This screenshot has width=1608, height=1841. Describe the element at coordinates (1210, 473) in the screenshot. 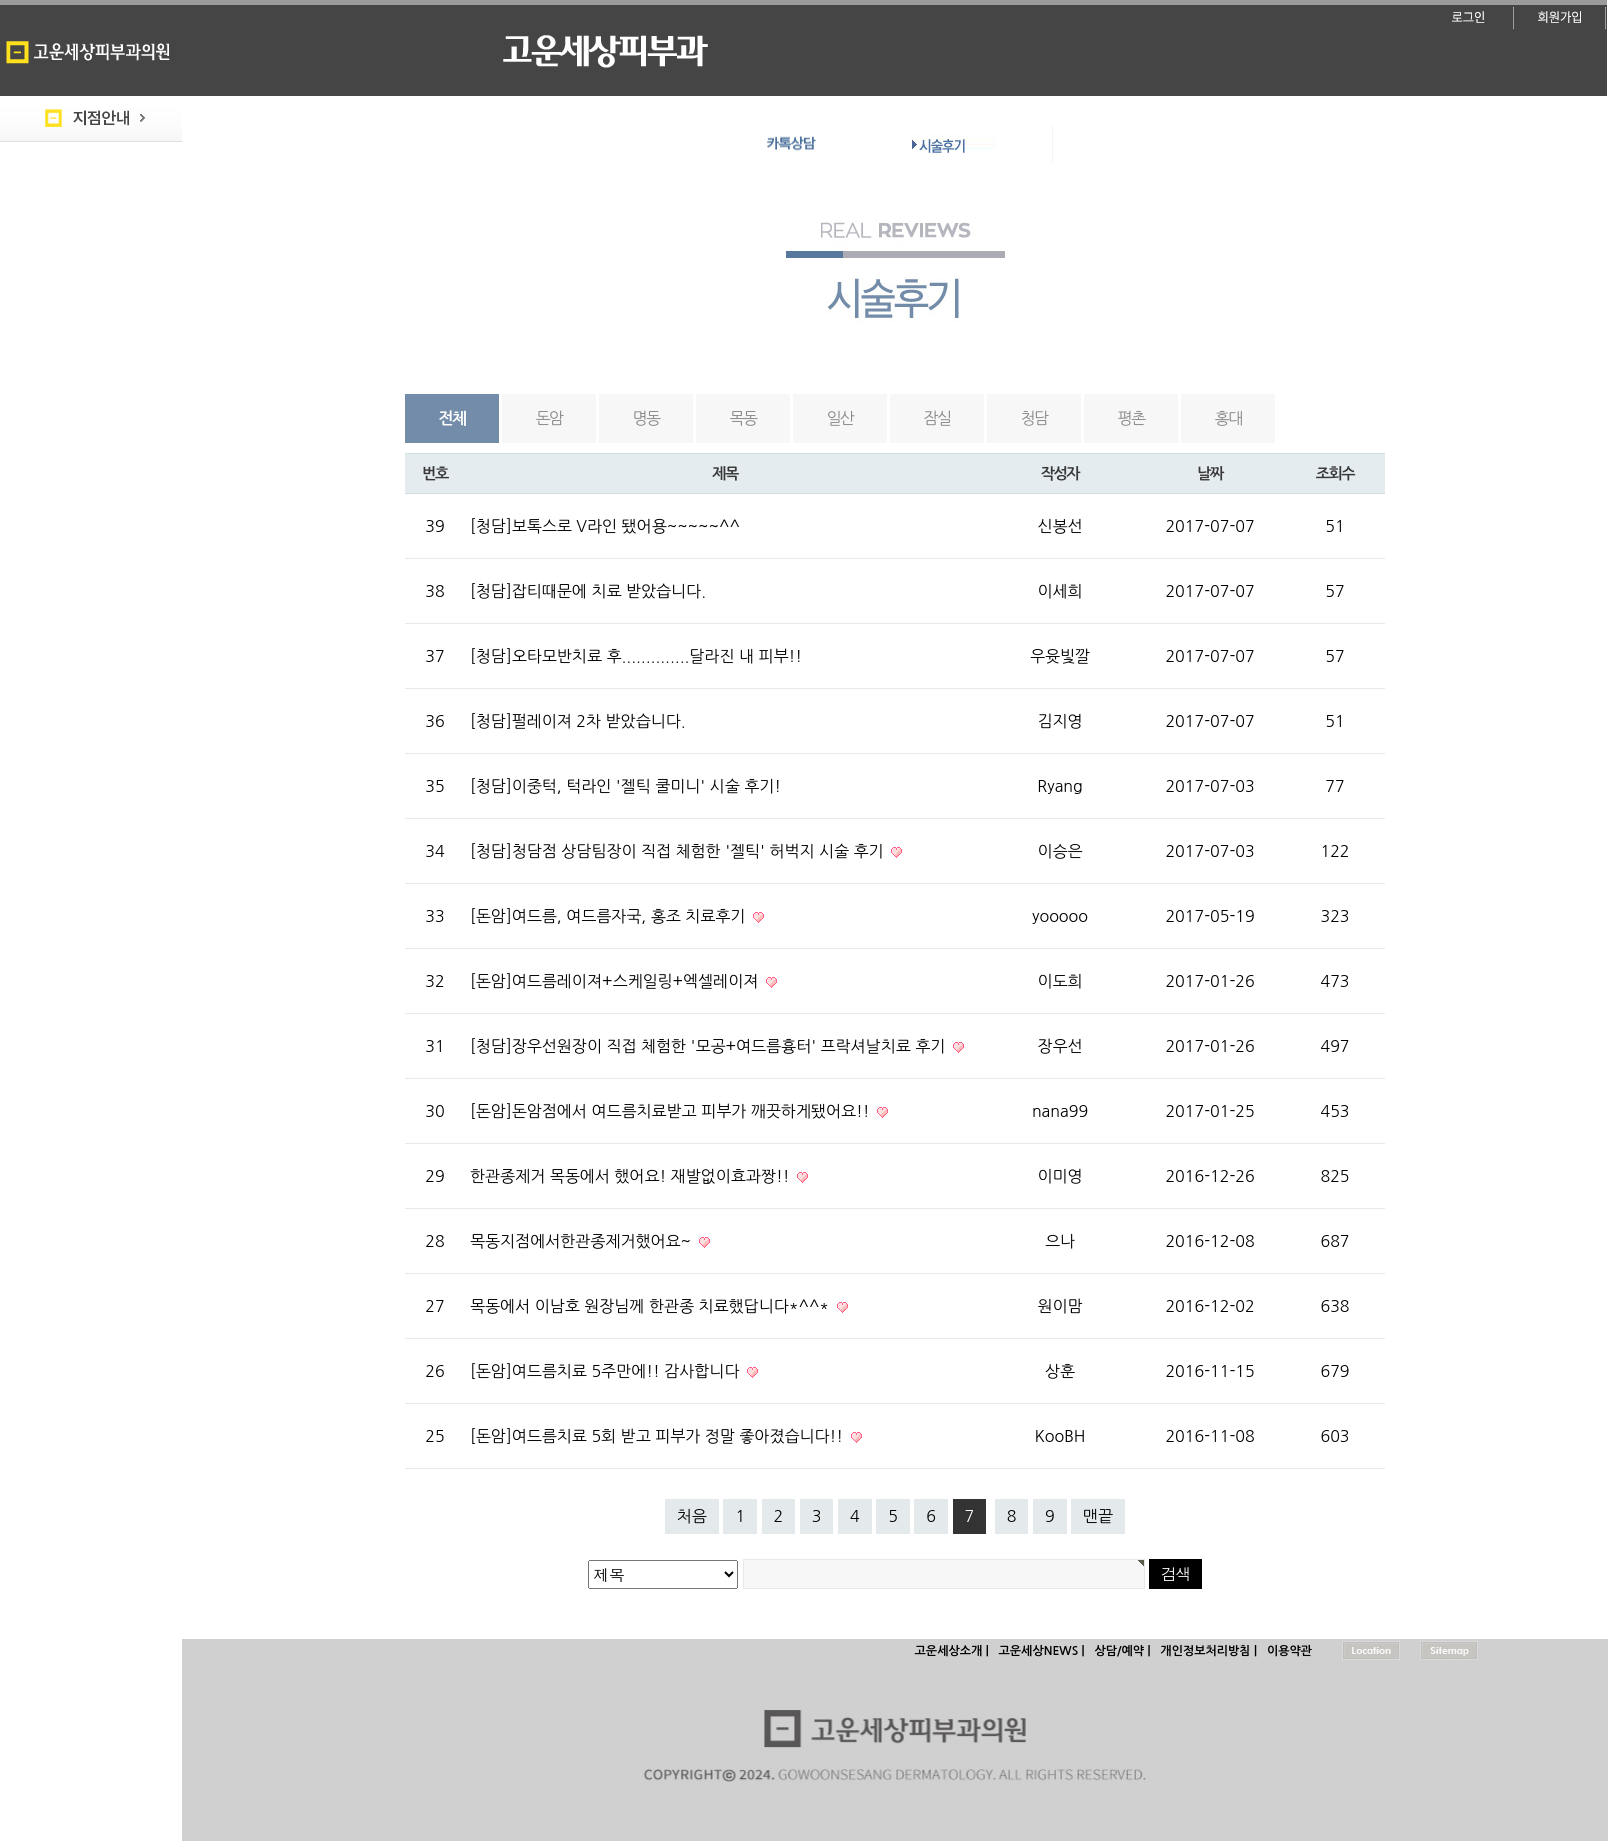

I see `날짜` at that location.